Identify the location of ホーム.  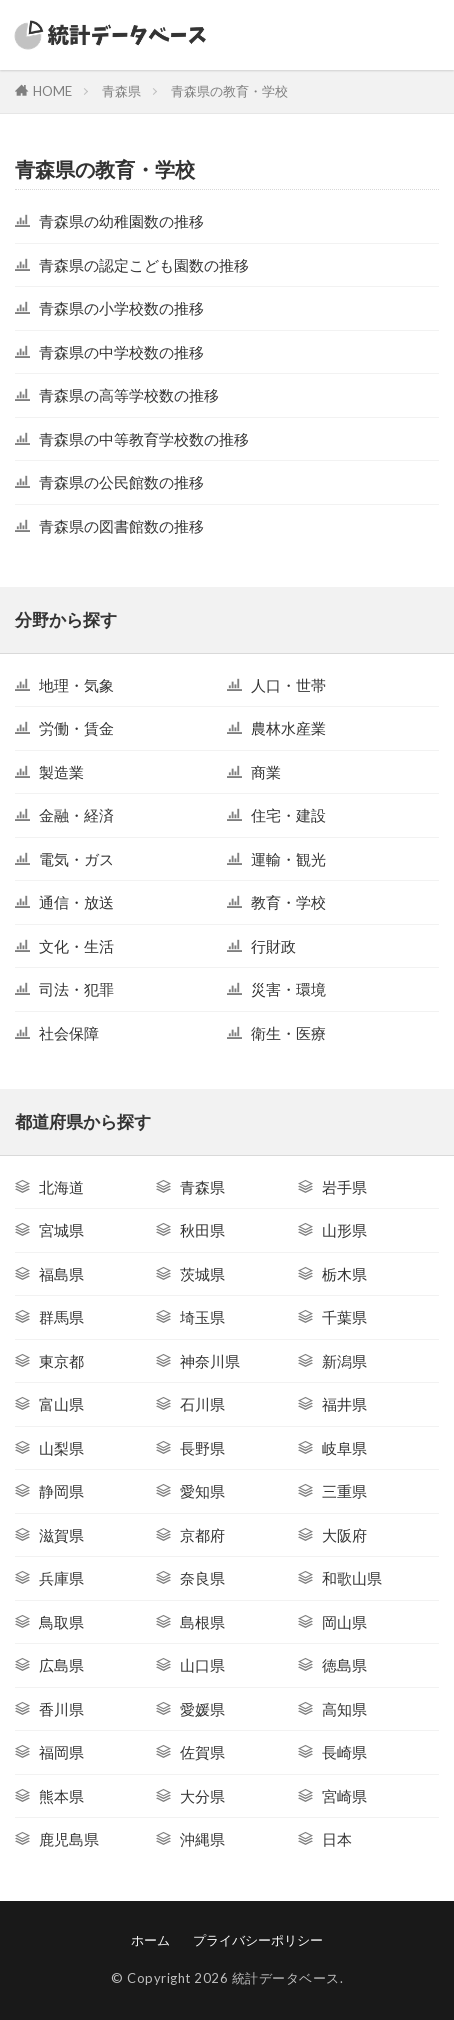
(150, 1940).